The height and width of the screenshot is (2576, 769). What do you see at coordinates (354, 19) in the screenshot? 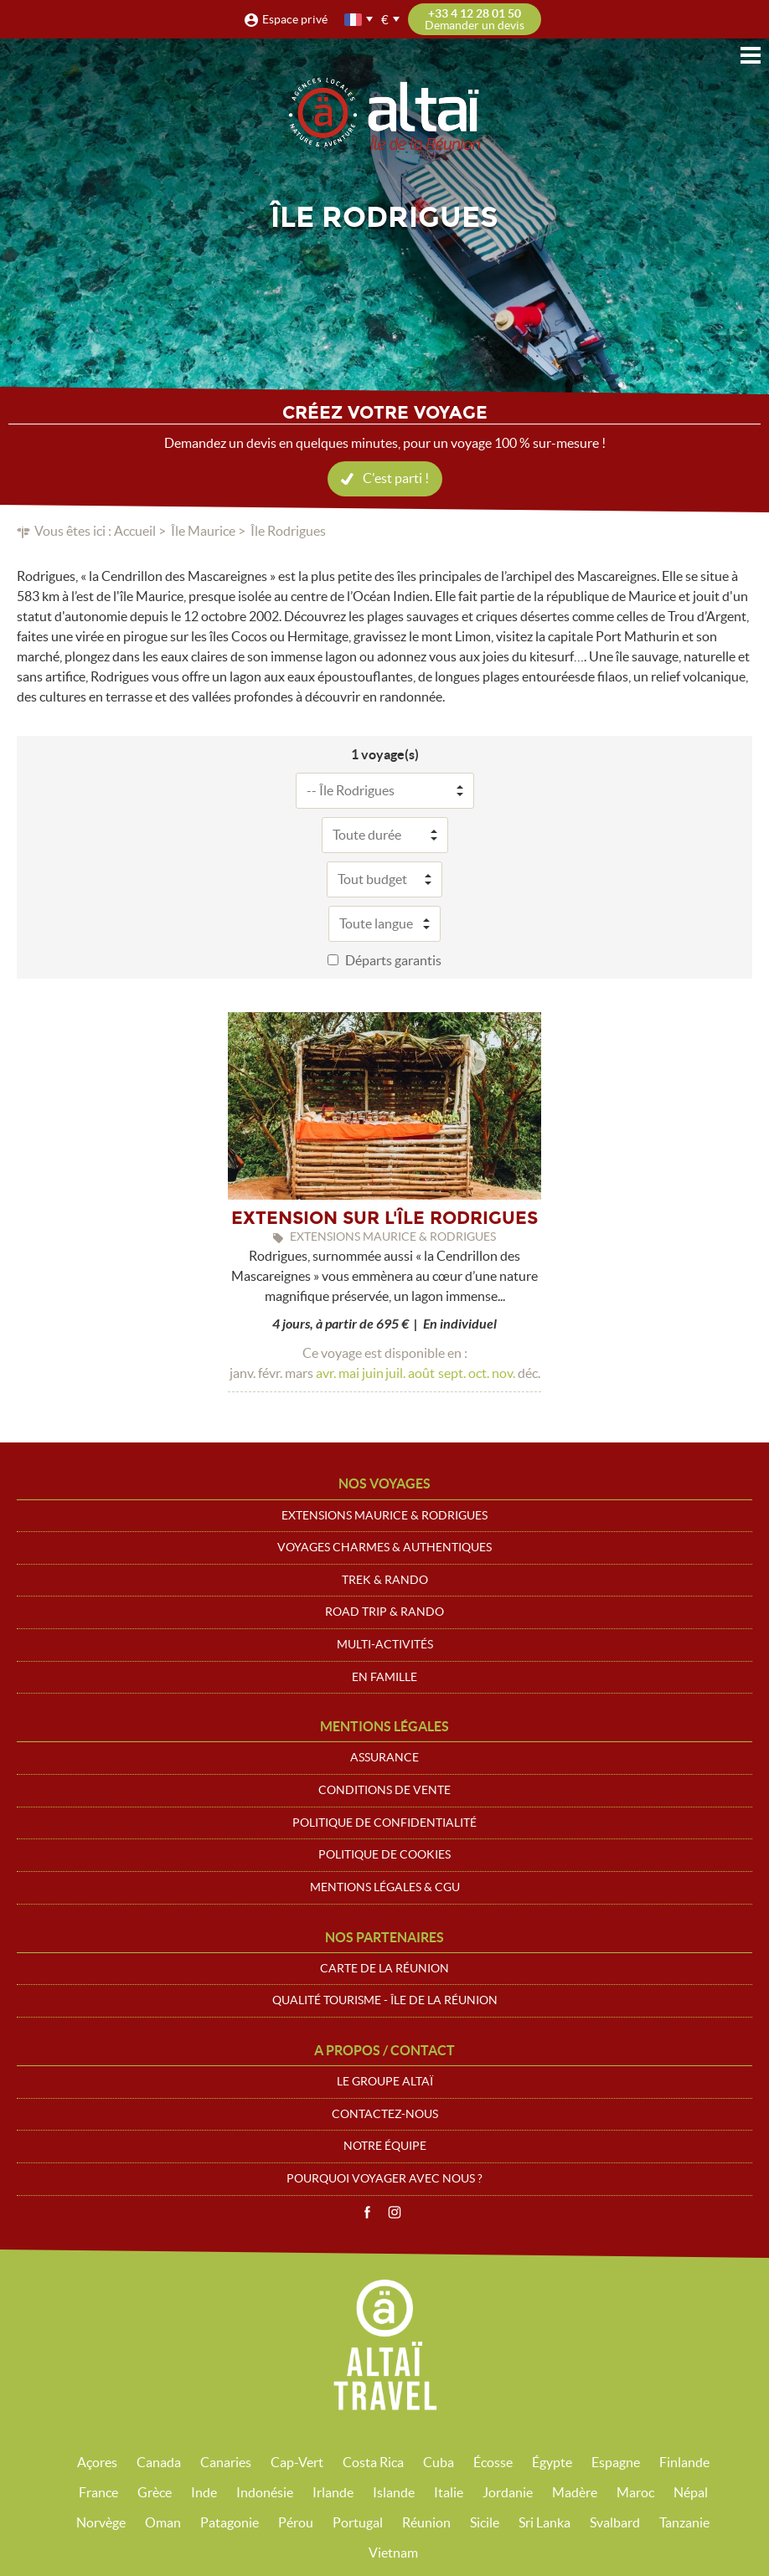
I see `français` at bounding box center [354, 19].